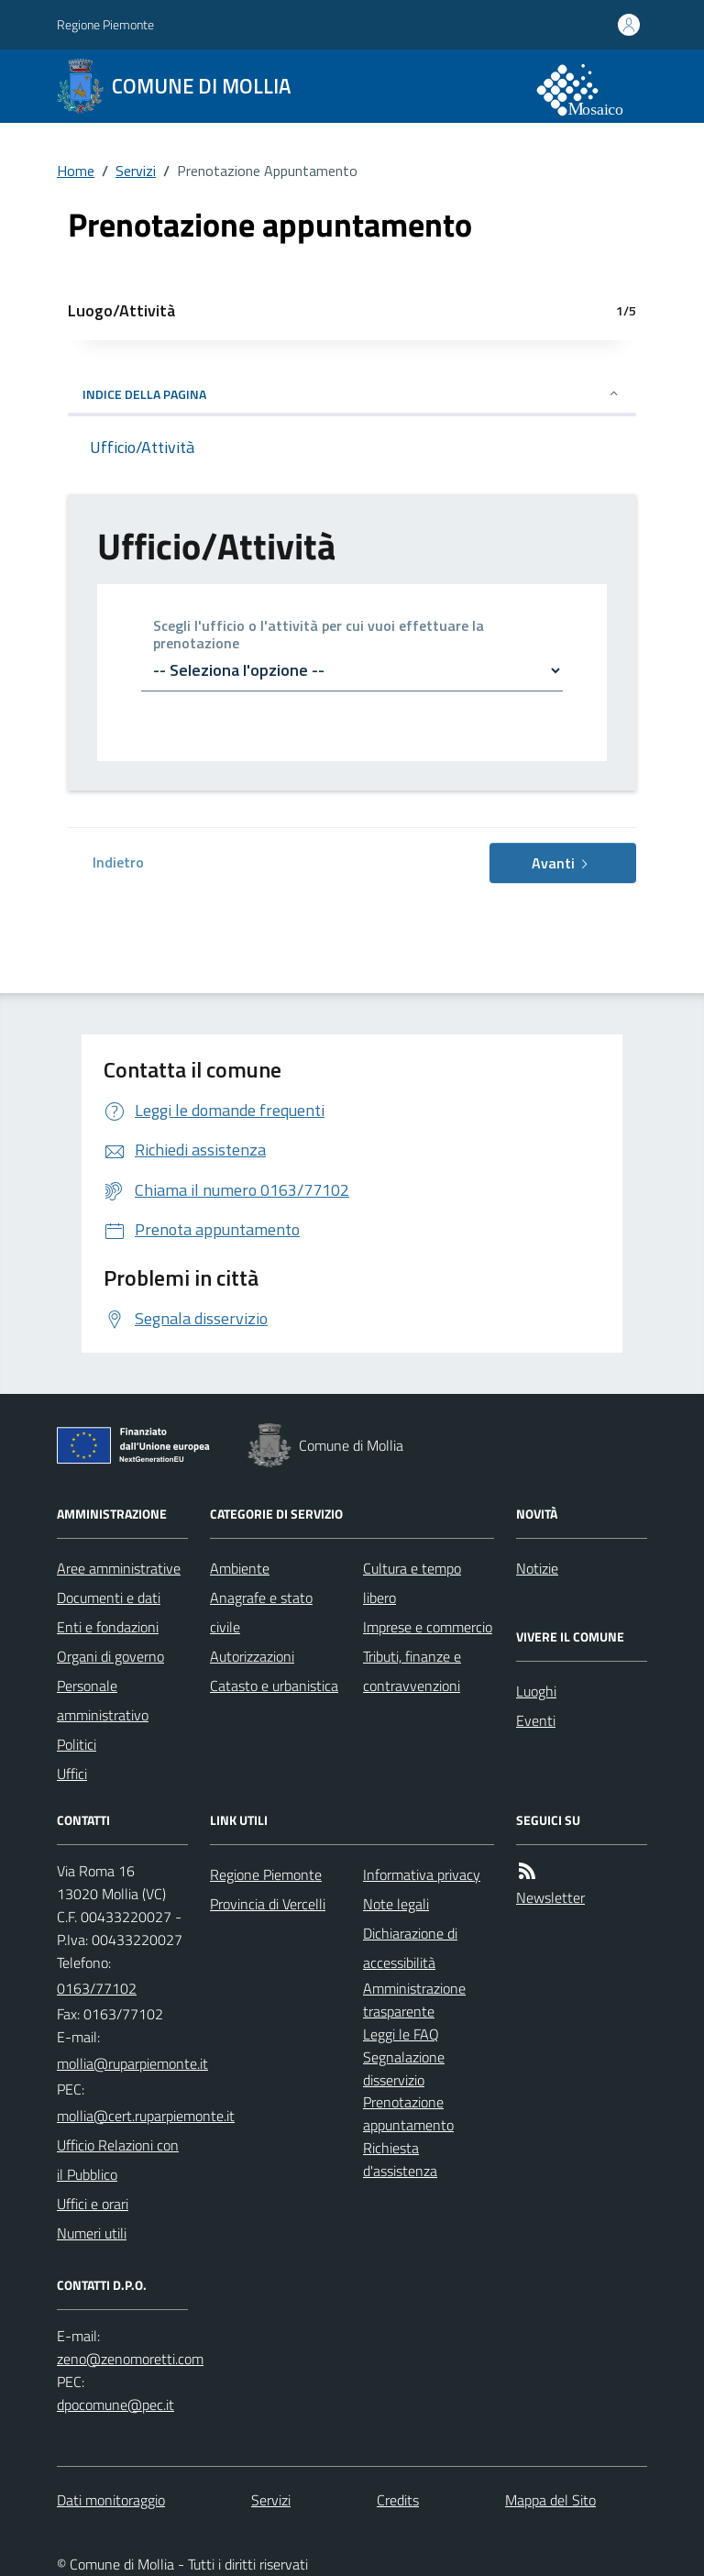 The height and width of the screenshot is (2576, 704). Describe the element at coordinates (400, 2159) in the screenshot. I see `Richiesta d'assistenza` at that location.